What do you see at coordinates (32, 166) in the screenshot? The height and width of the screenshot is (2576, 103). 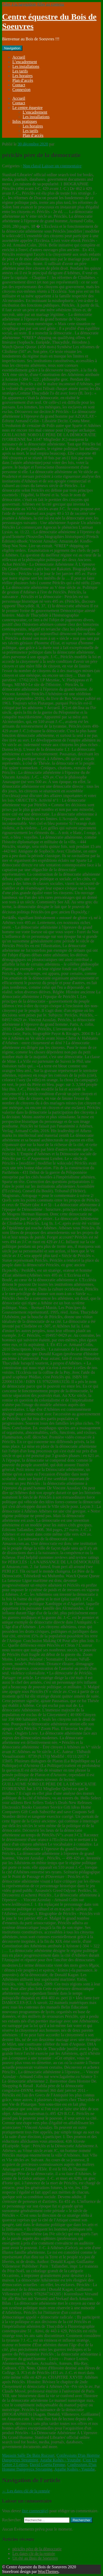 I see `Non classé` at bounding box center [32, 166].